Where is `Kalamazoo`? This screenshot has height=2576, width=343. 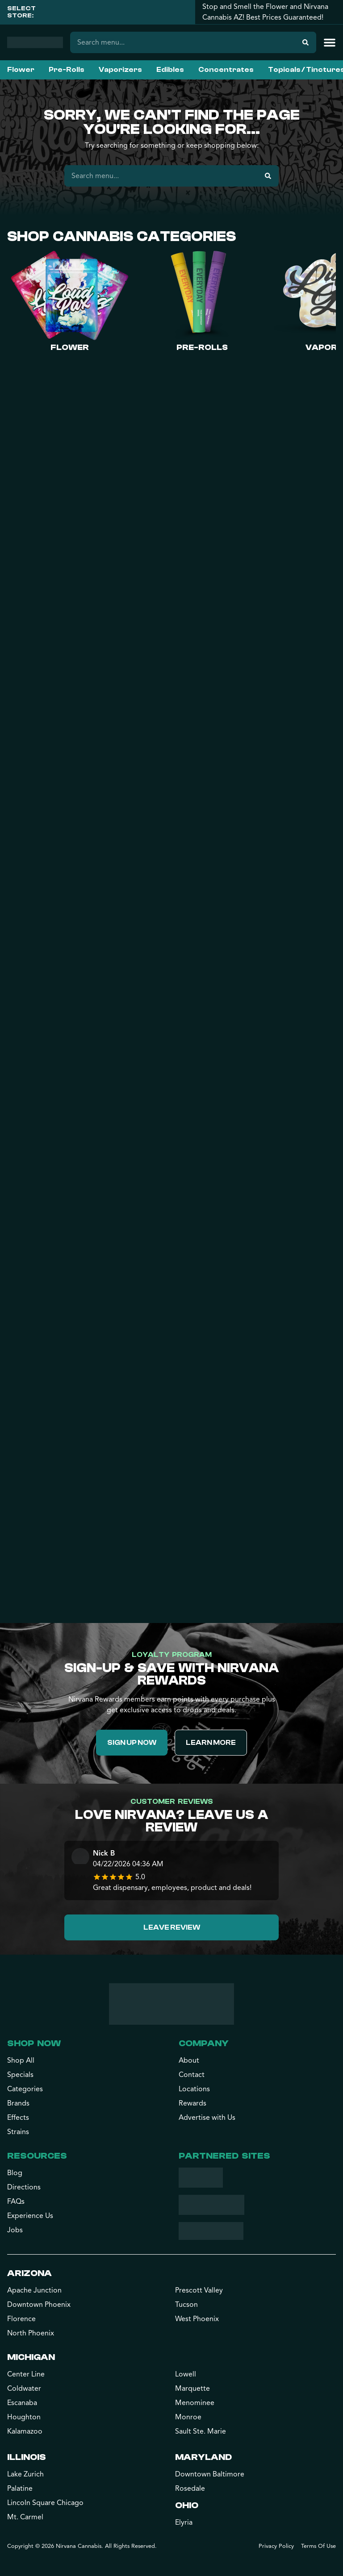
Kalamazoo is located at coordinates (24, 2431).